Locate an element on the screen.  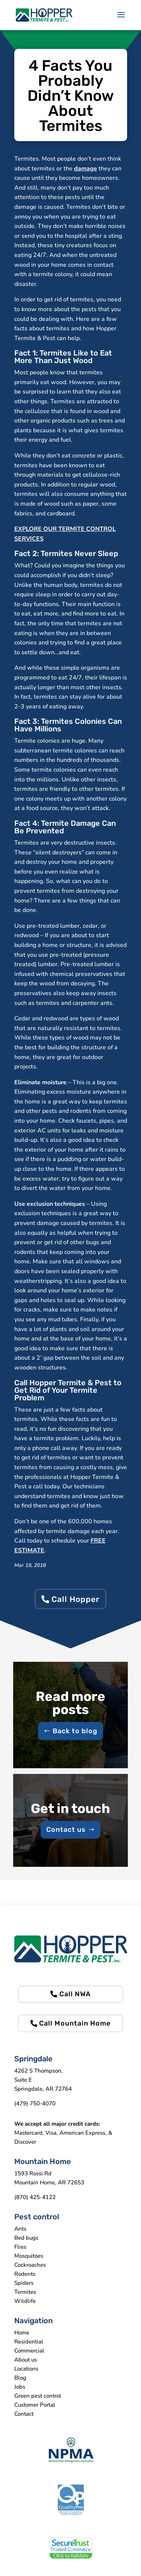
Home is located at coordinates (21, 2332).